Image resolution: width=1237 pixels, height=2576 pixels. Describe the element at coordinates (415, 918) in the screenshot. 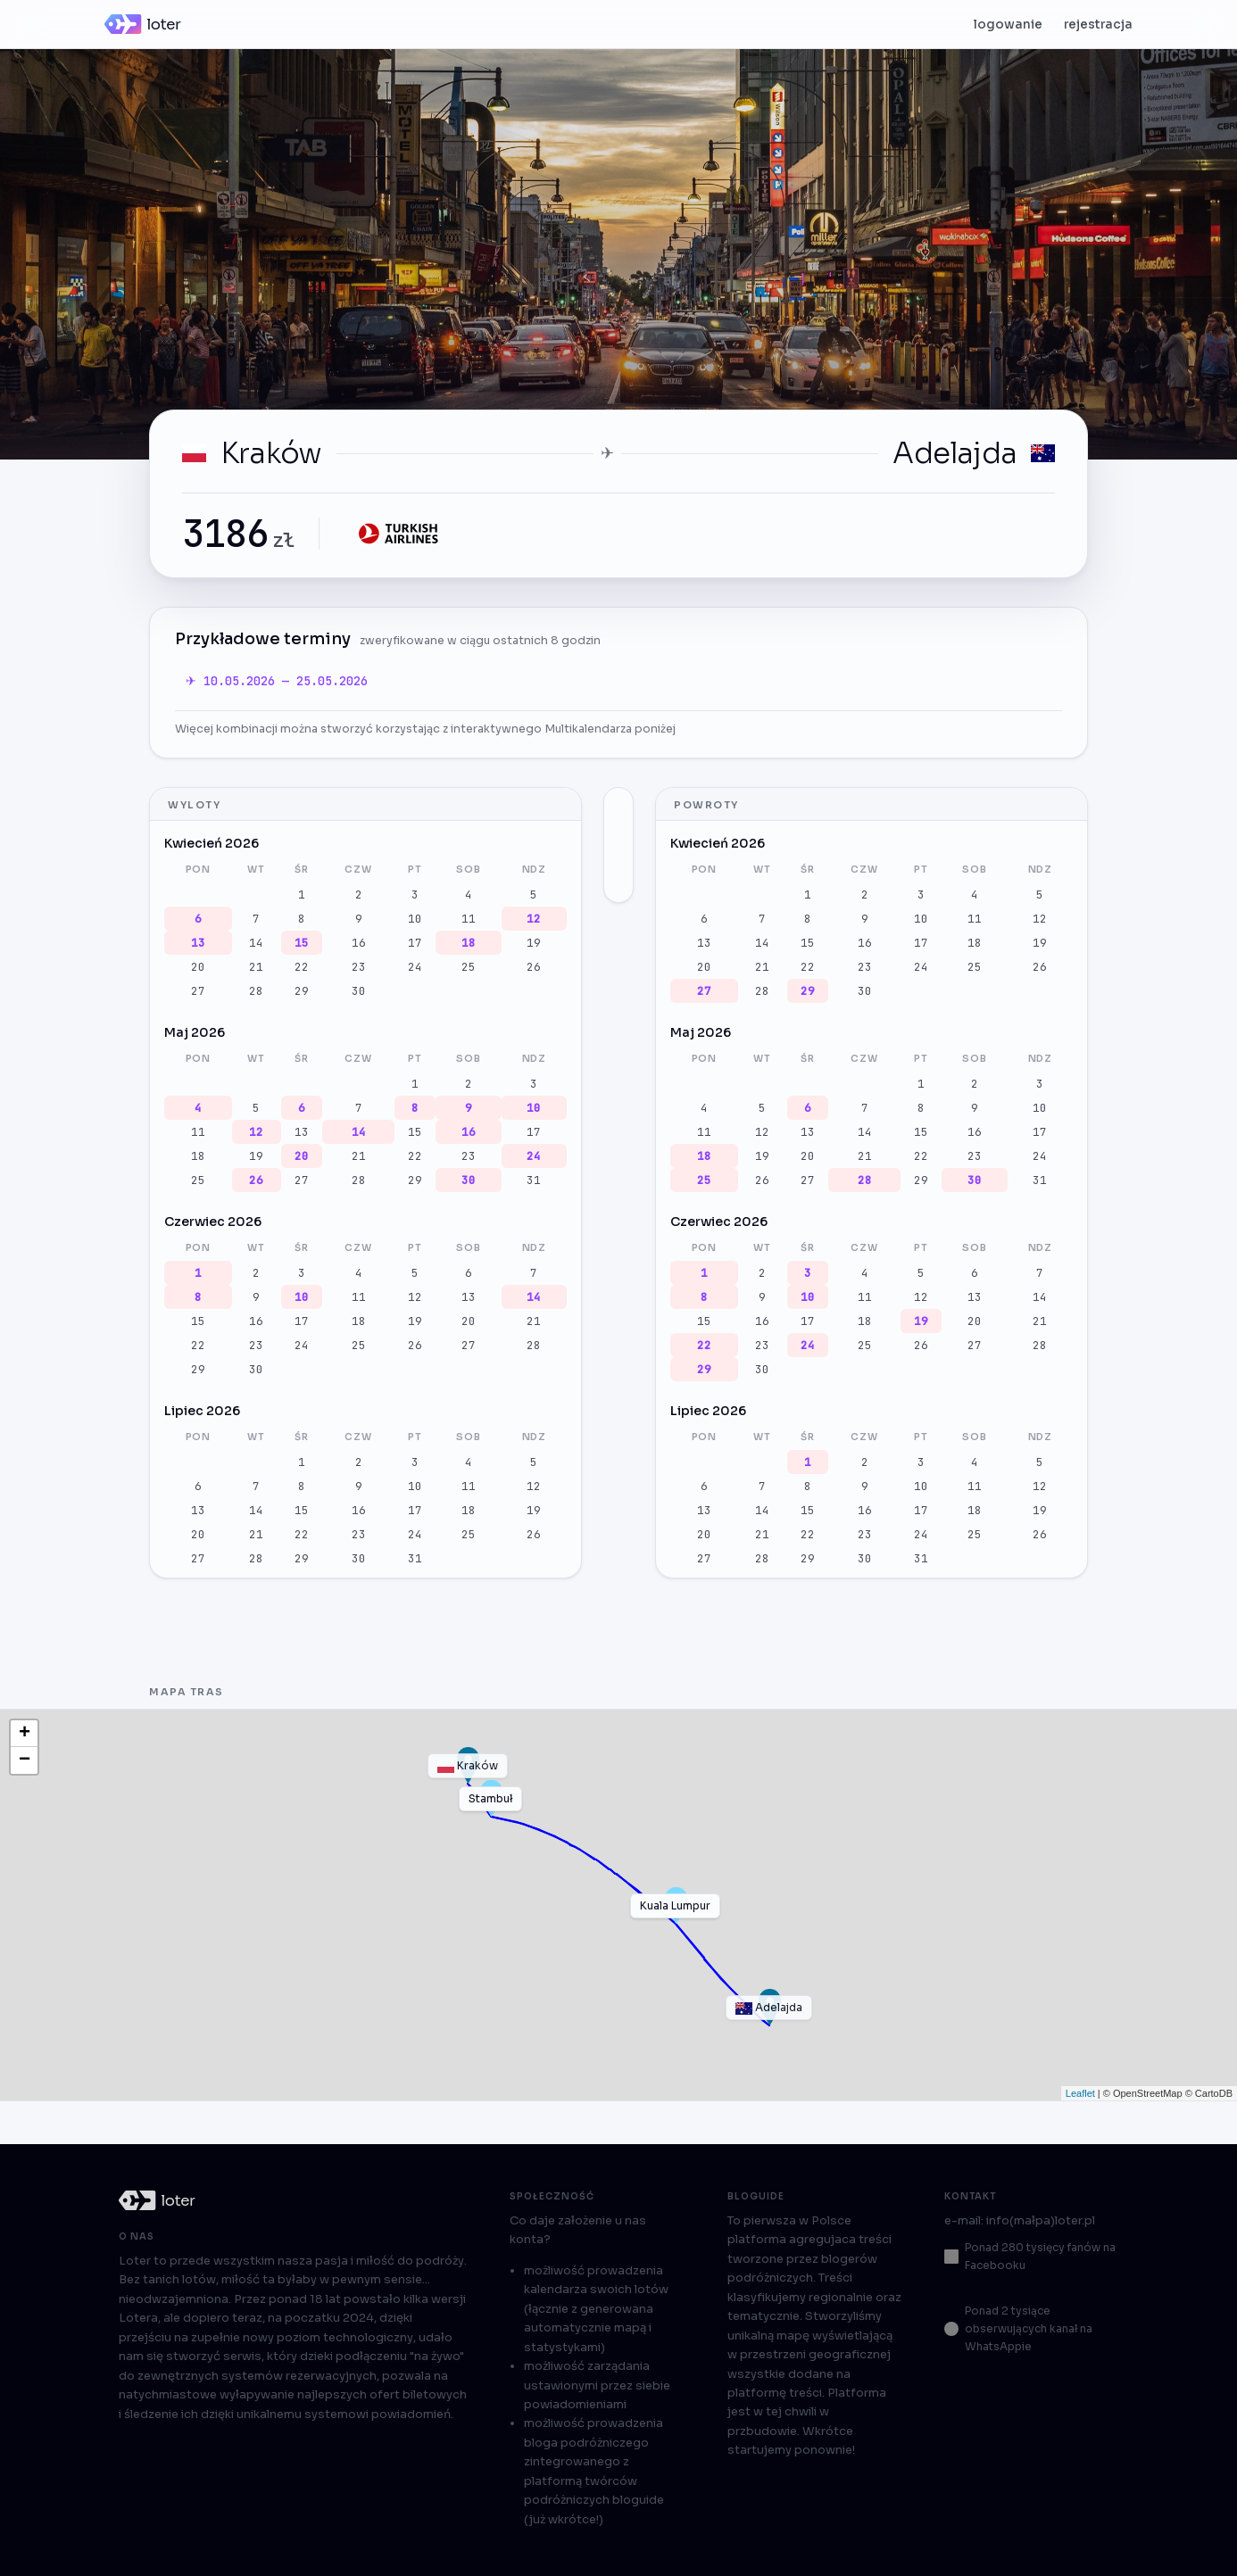

I see `10` at that location.